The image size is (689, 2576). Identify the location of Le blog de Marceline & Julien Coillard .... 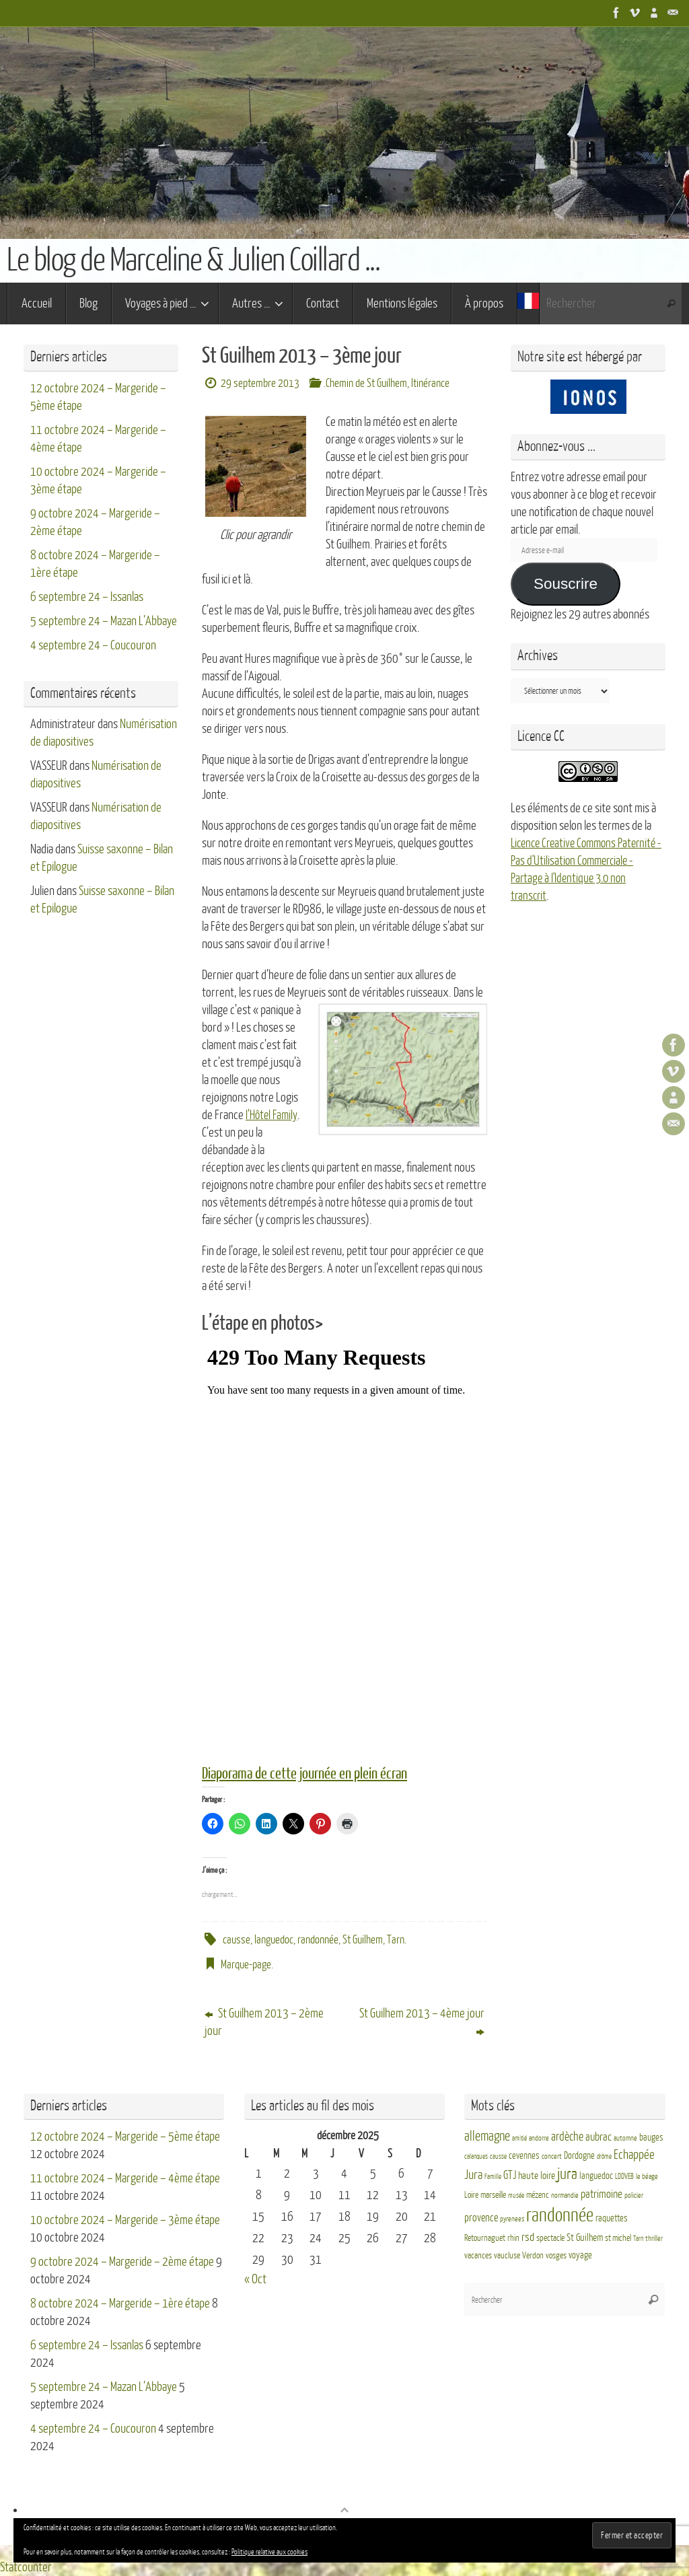
(193, 260).